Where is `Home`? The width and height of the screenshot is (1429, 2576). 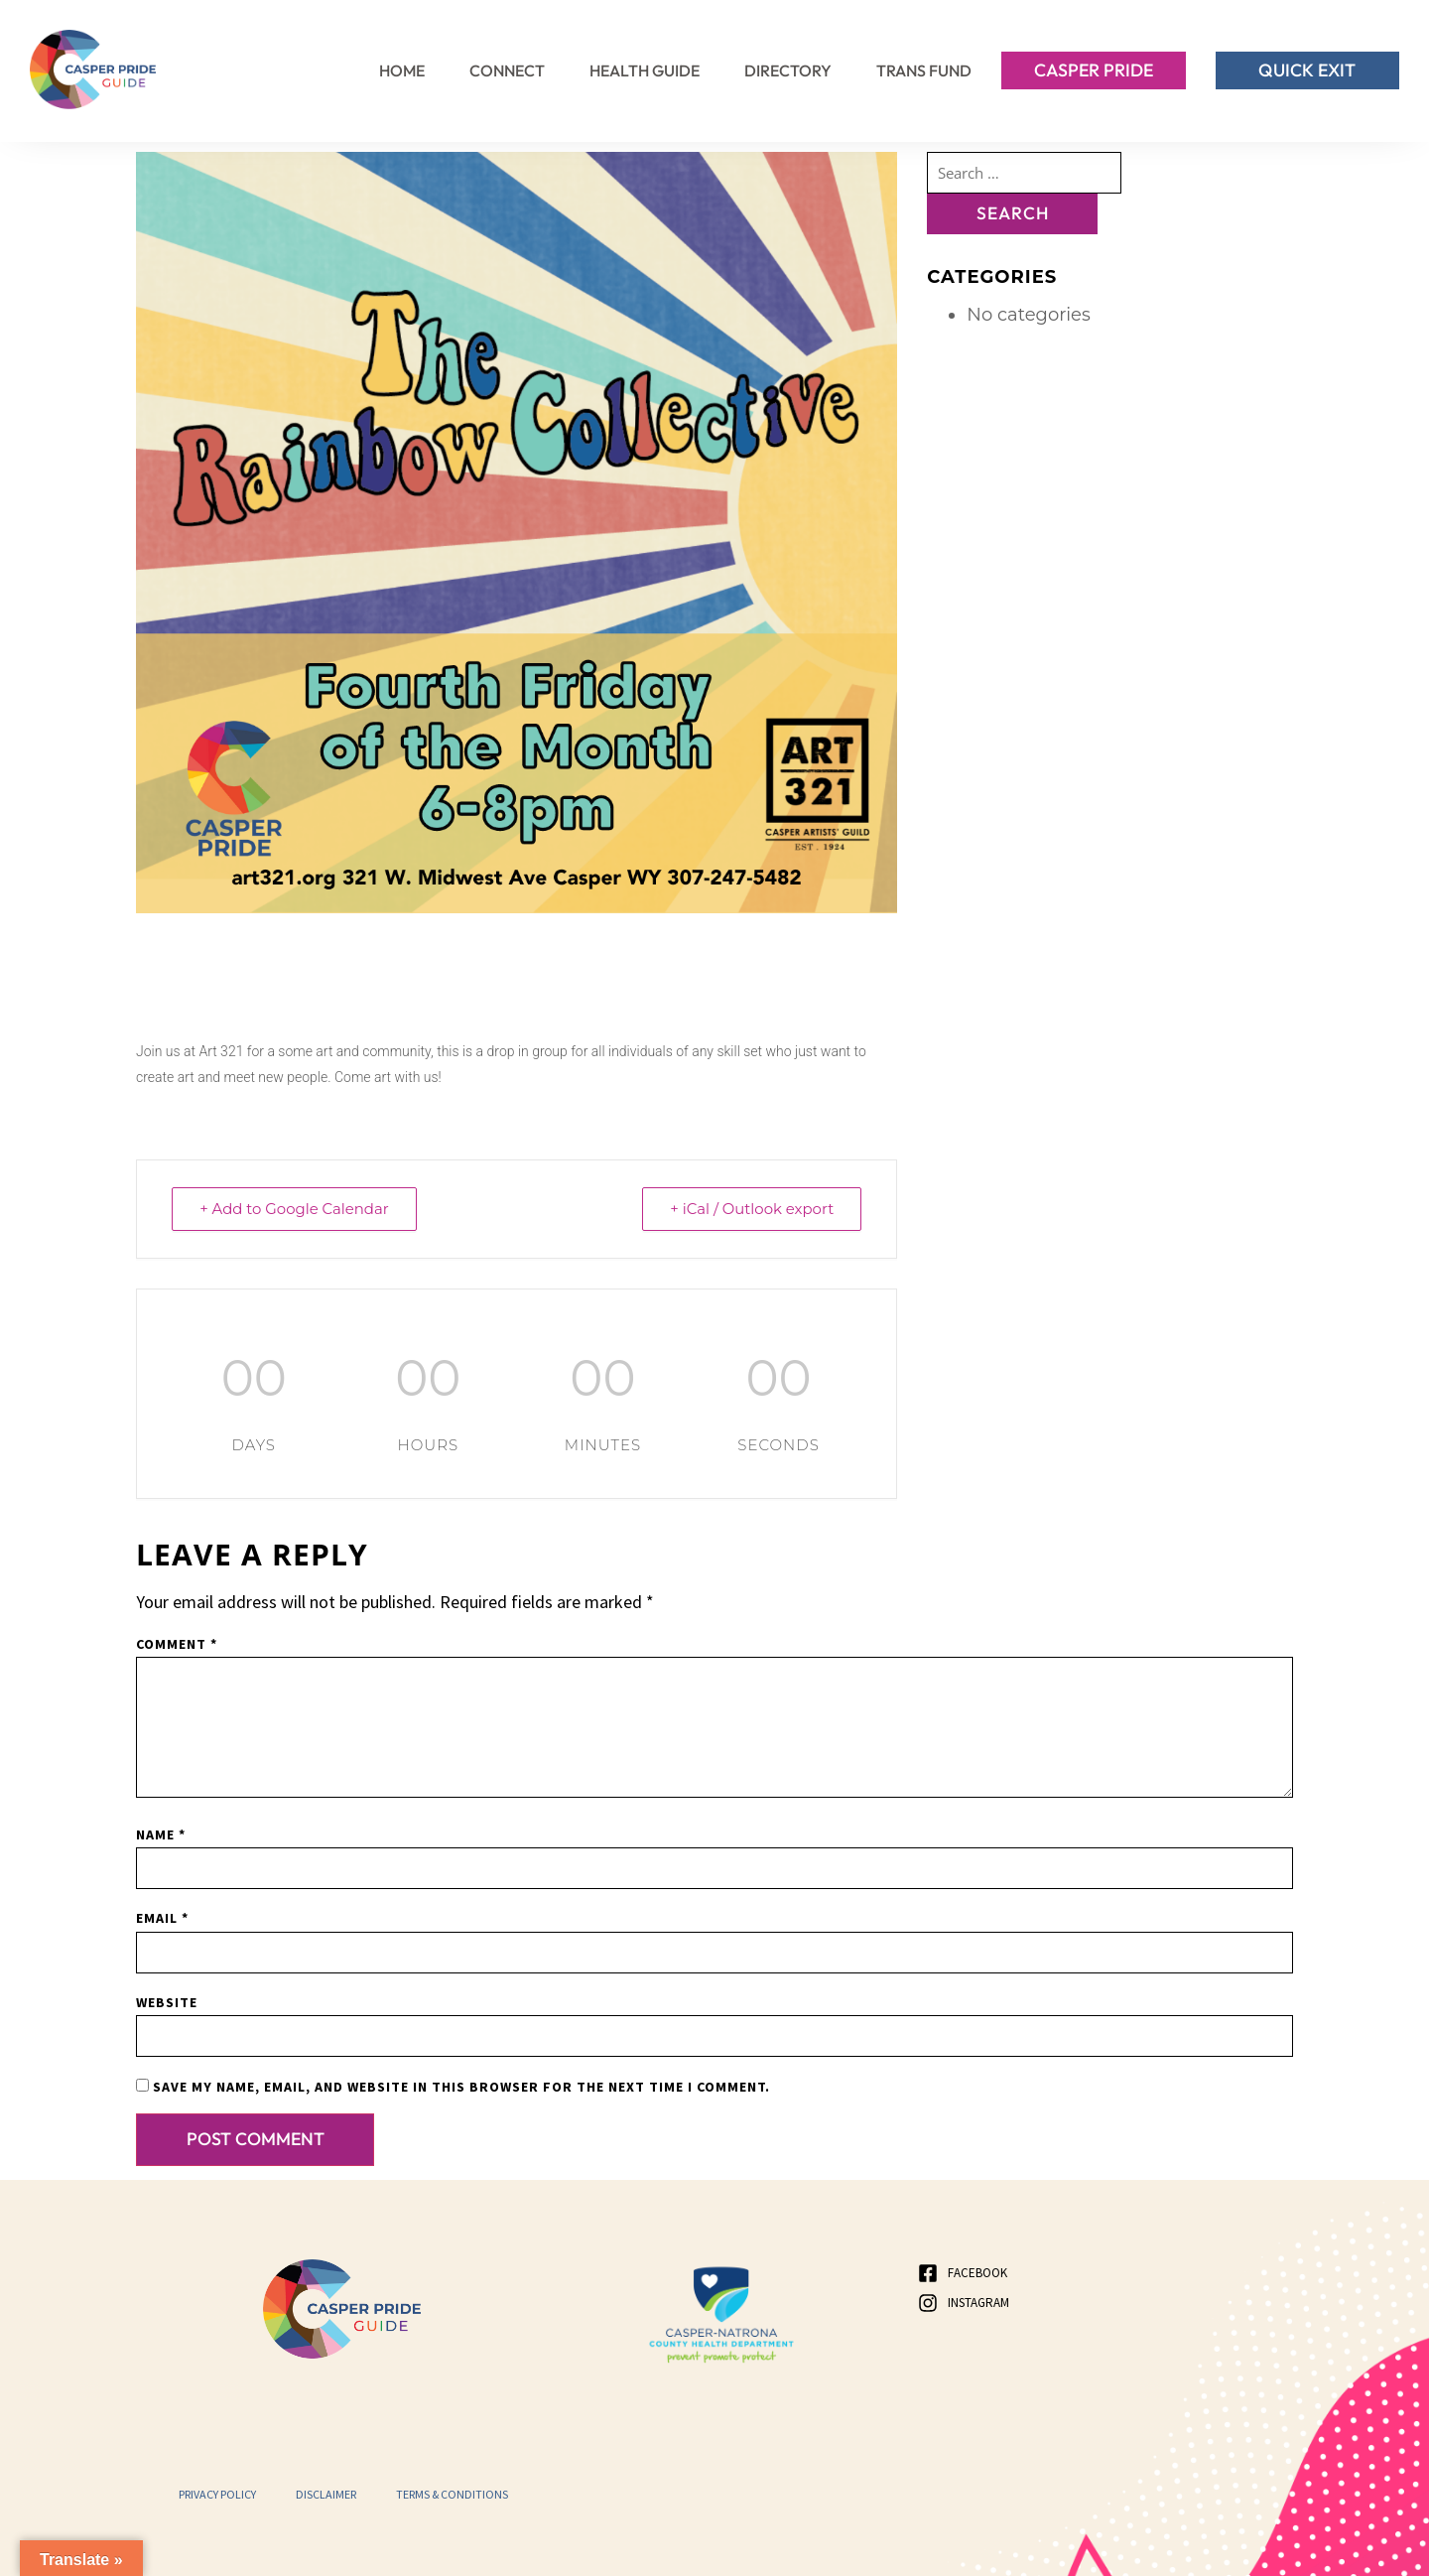
Home is located at coordinates (402, 70).